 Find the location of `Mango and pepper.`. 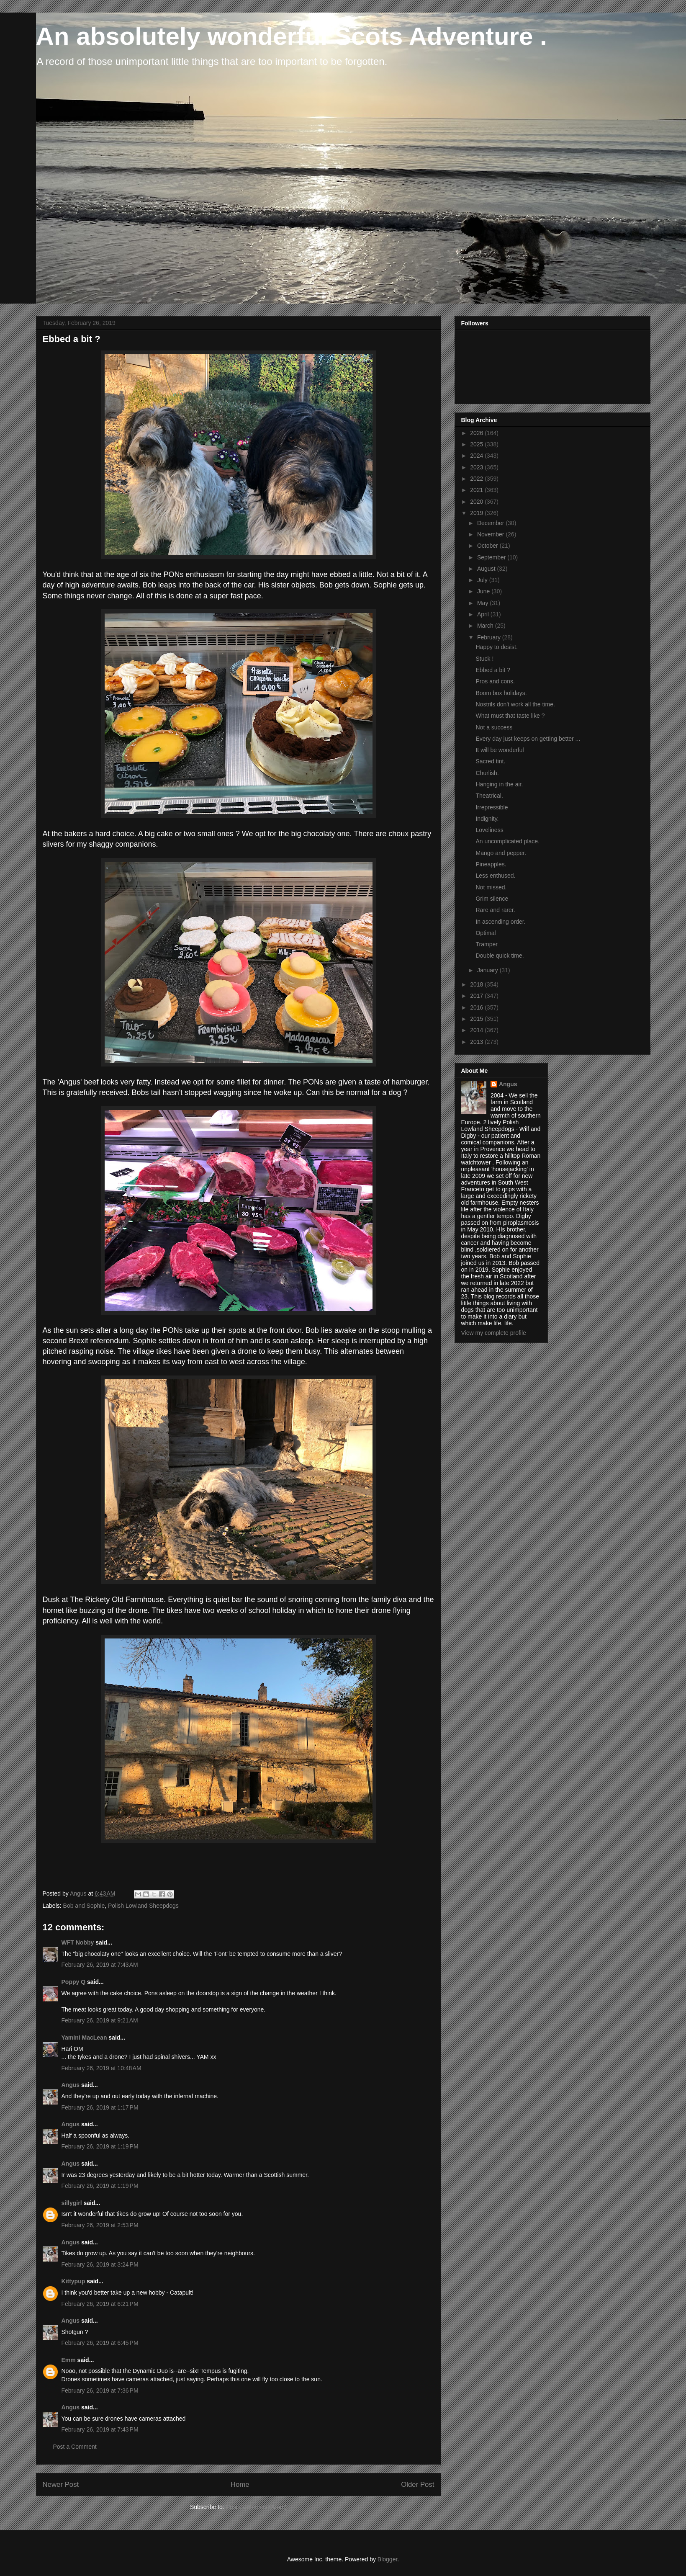

Mango and pepper. is located at coordinates (500, 853).